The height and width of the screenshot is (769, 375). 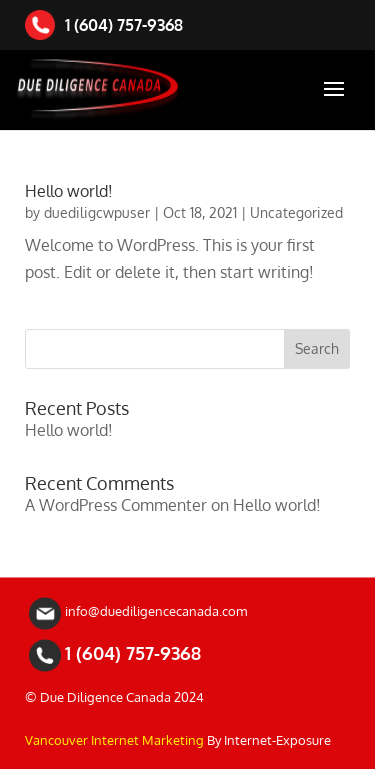 What do you see at coordinates (97, 212) in the screenshot?
I see `duediligcwpuser` at bounding box center [97, 212].